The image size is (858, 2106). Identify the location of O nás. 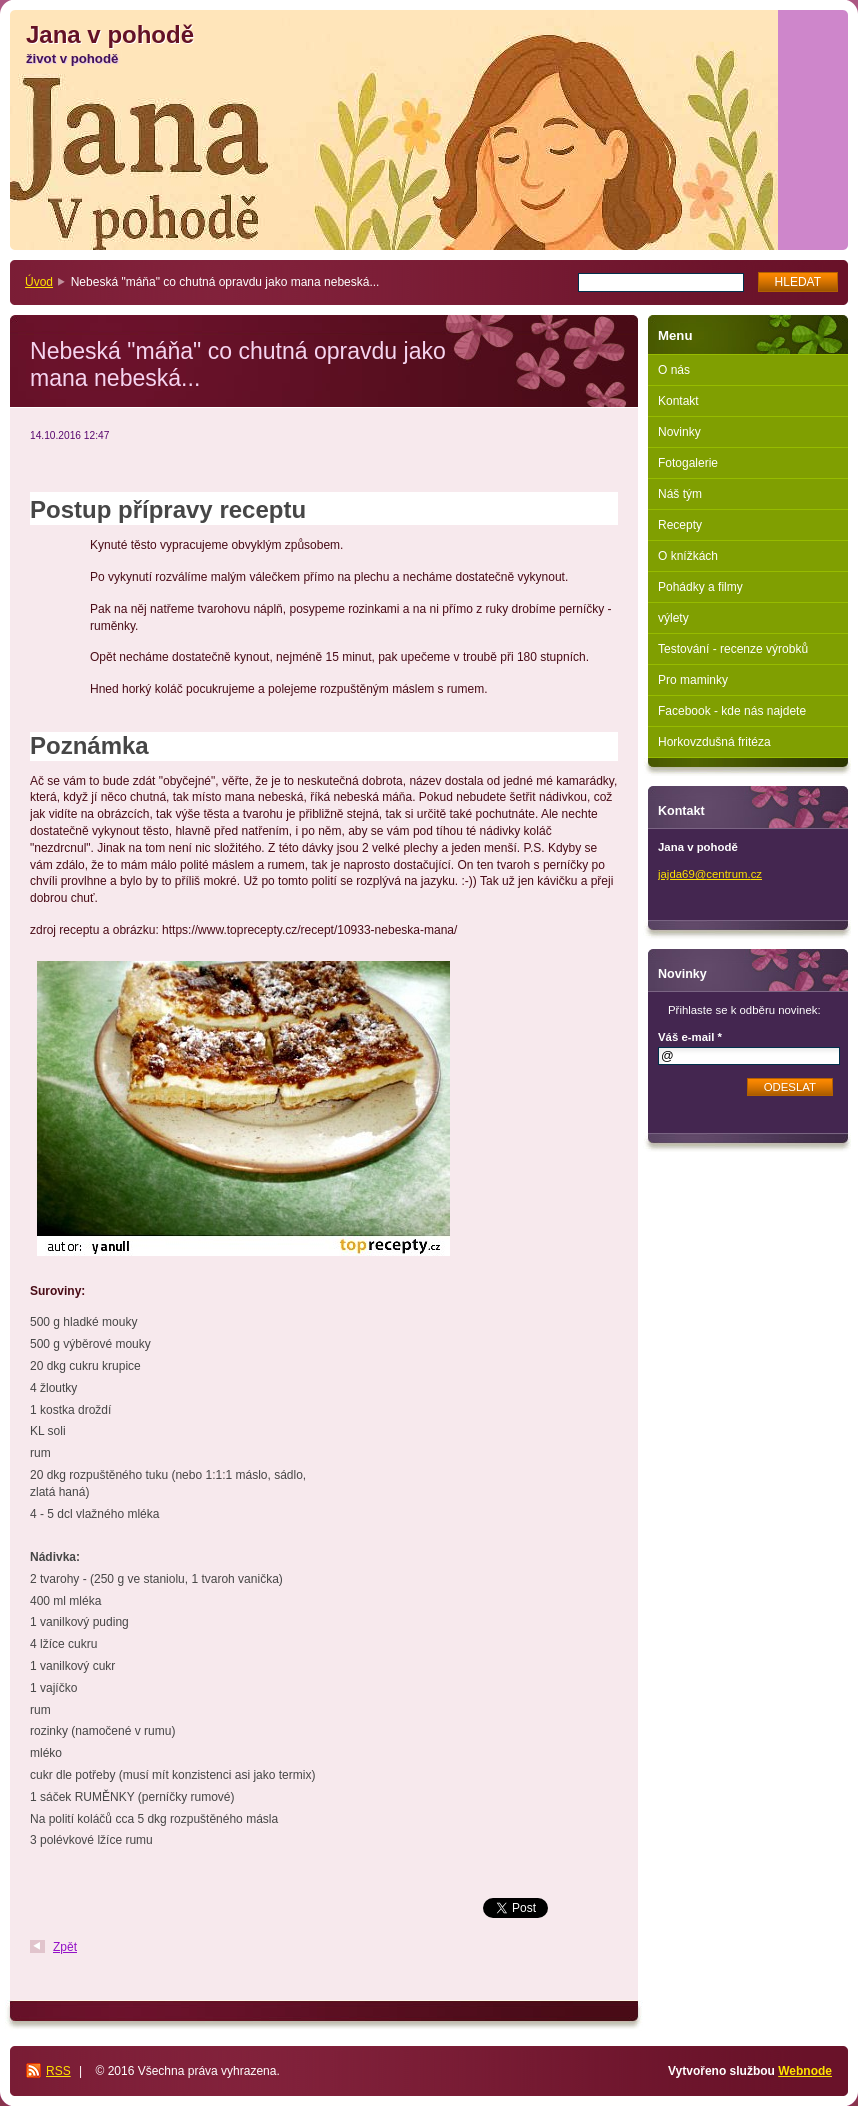
(674, 370).